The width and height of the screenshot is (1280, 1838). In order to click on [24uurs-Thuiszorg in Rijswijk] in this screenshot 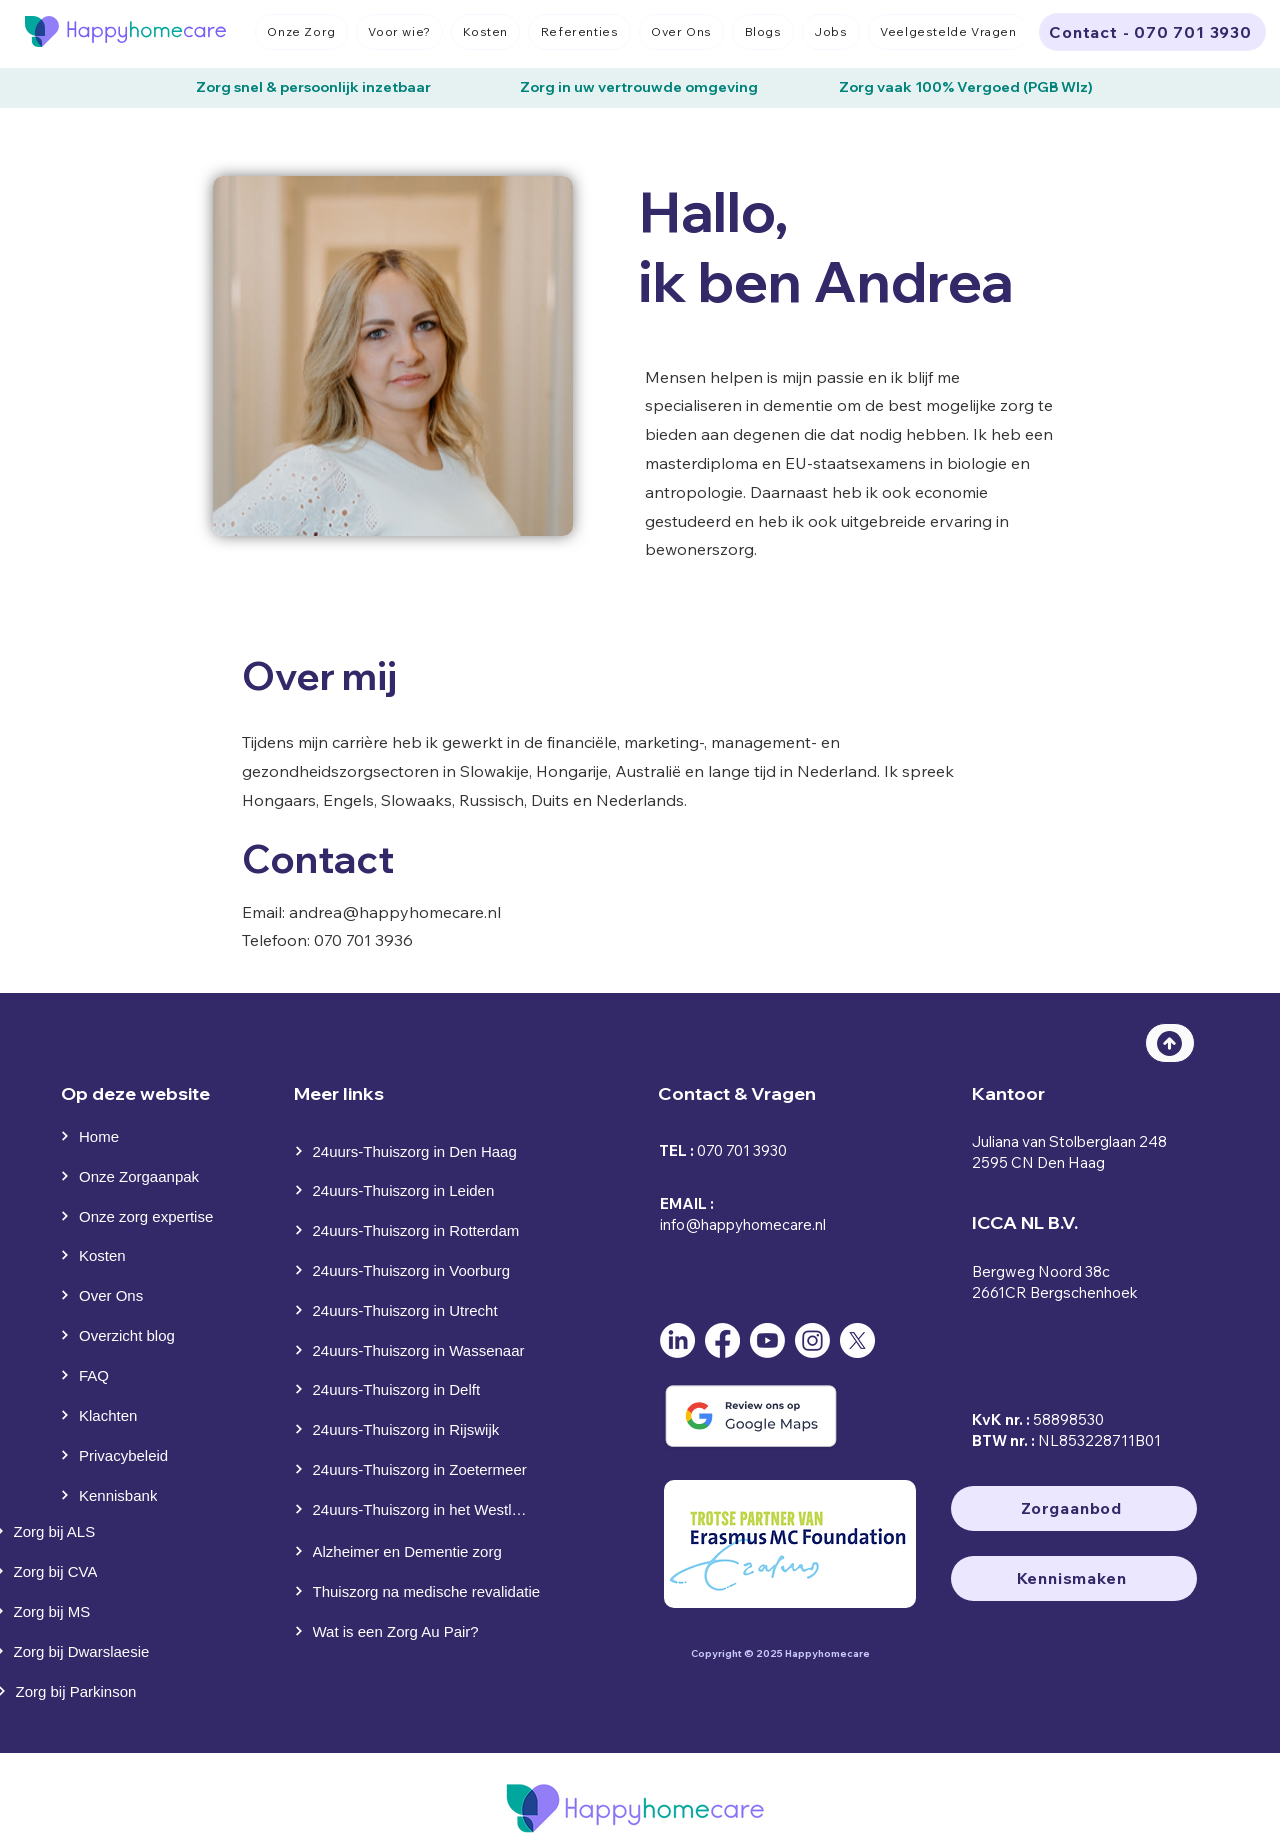, I will do `click(417, 1429)`.